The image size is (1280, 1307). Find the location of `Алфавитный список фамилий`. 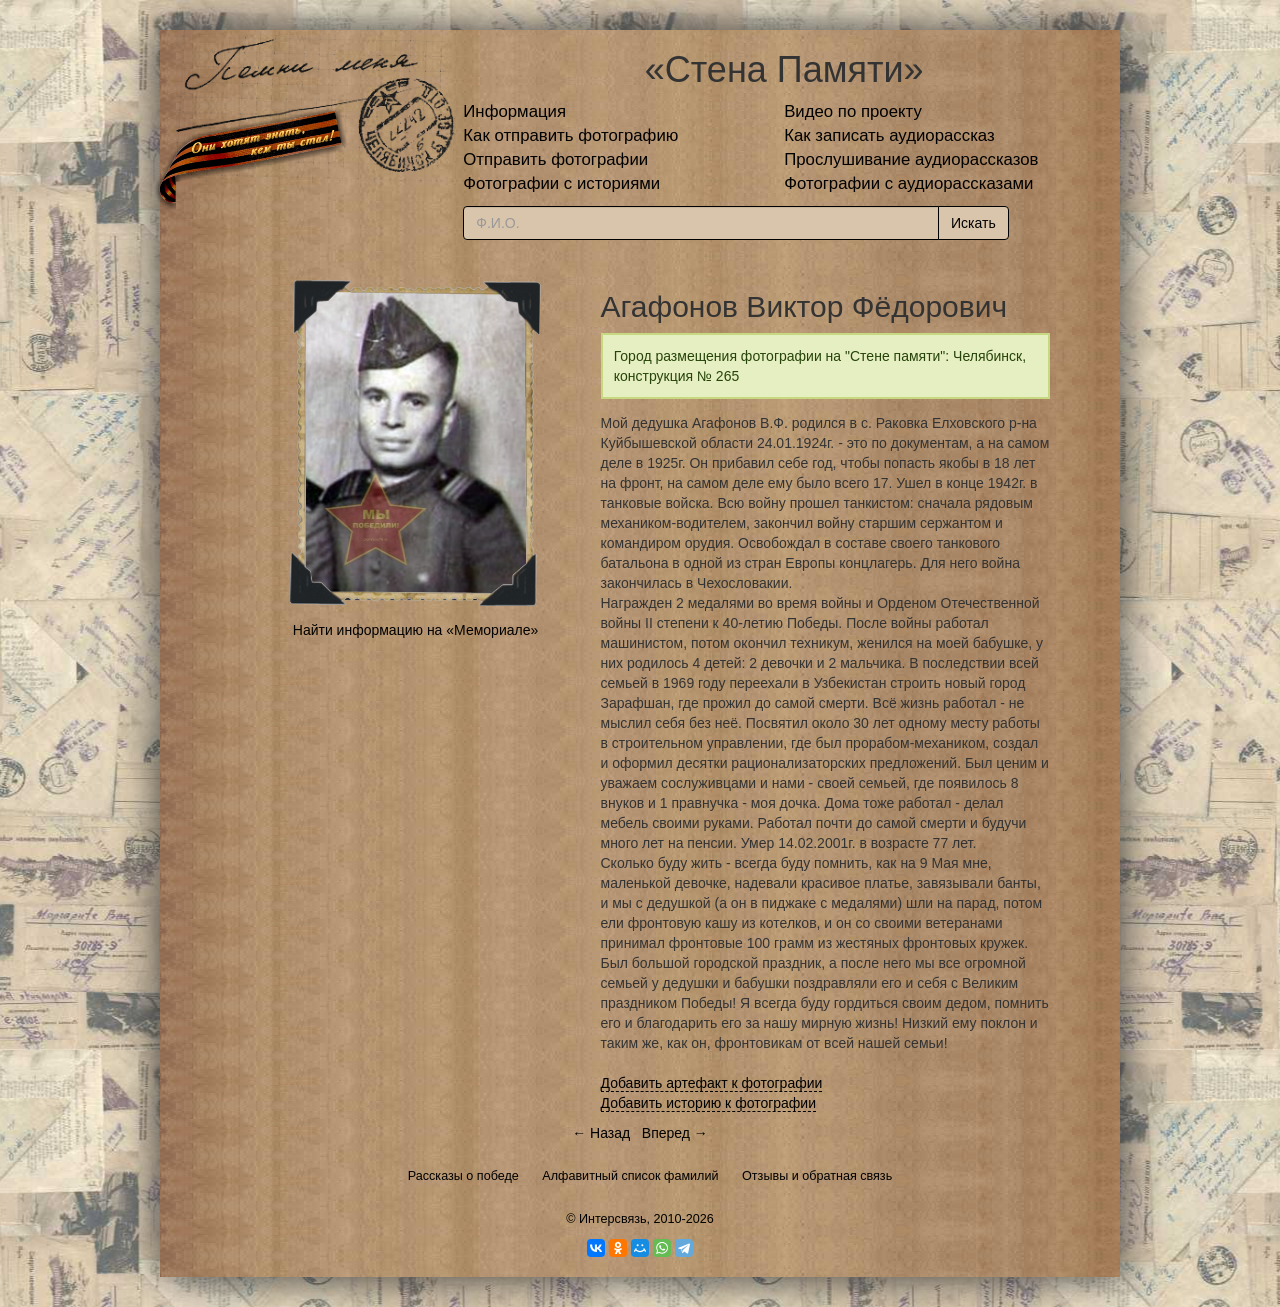

Алфавитный список фамилий is located at coordinates (630, 1176).